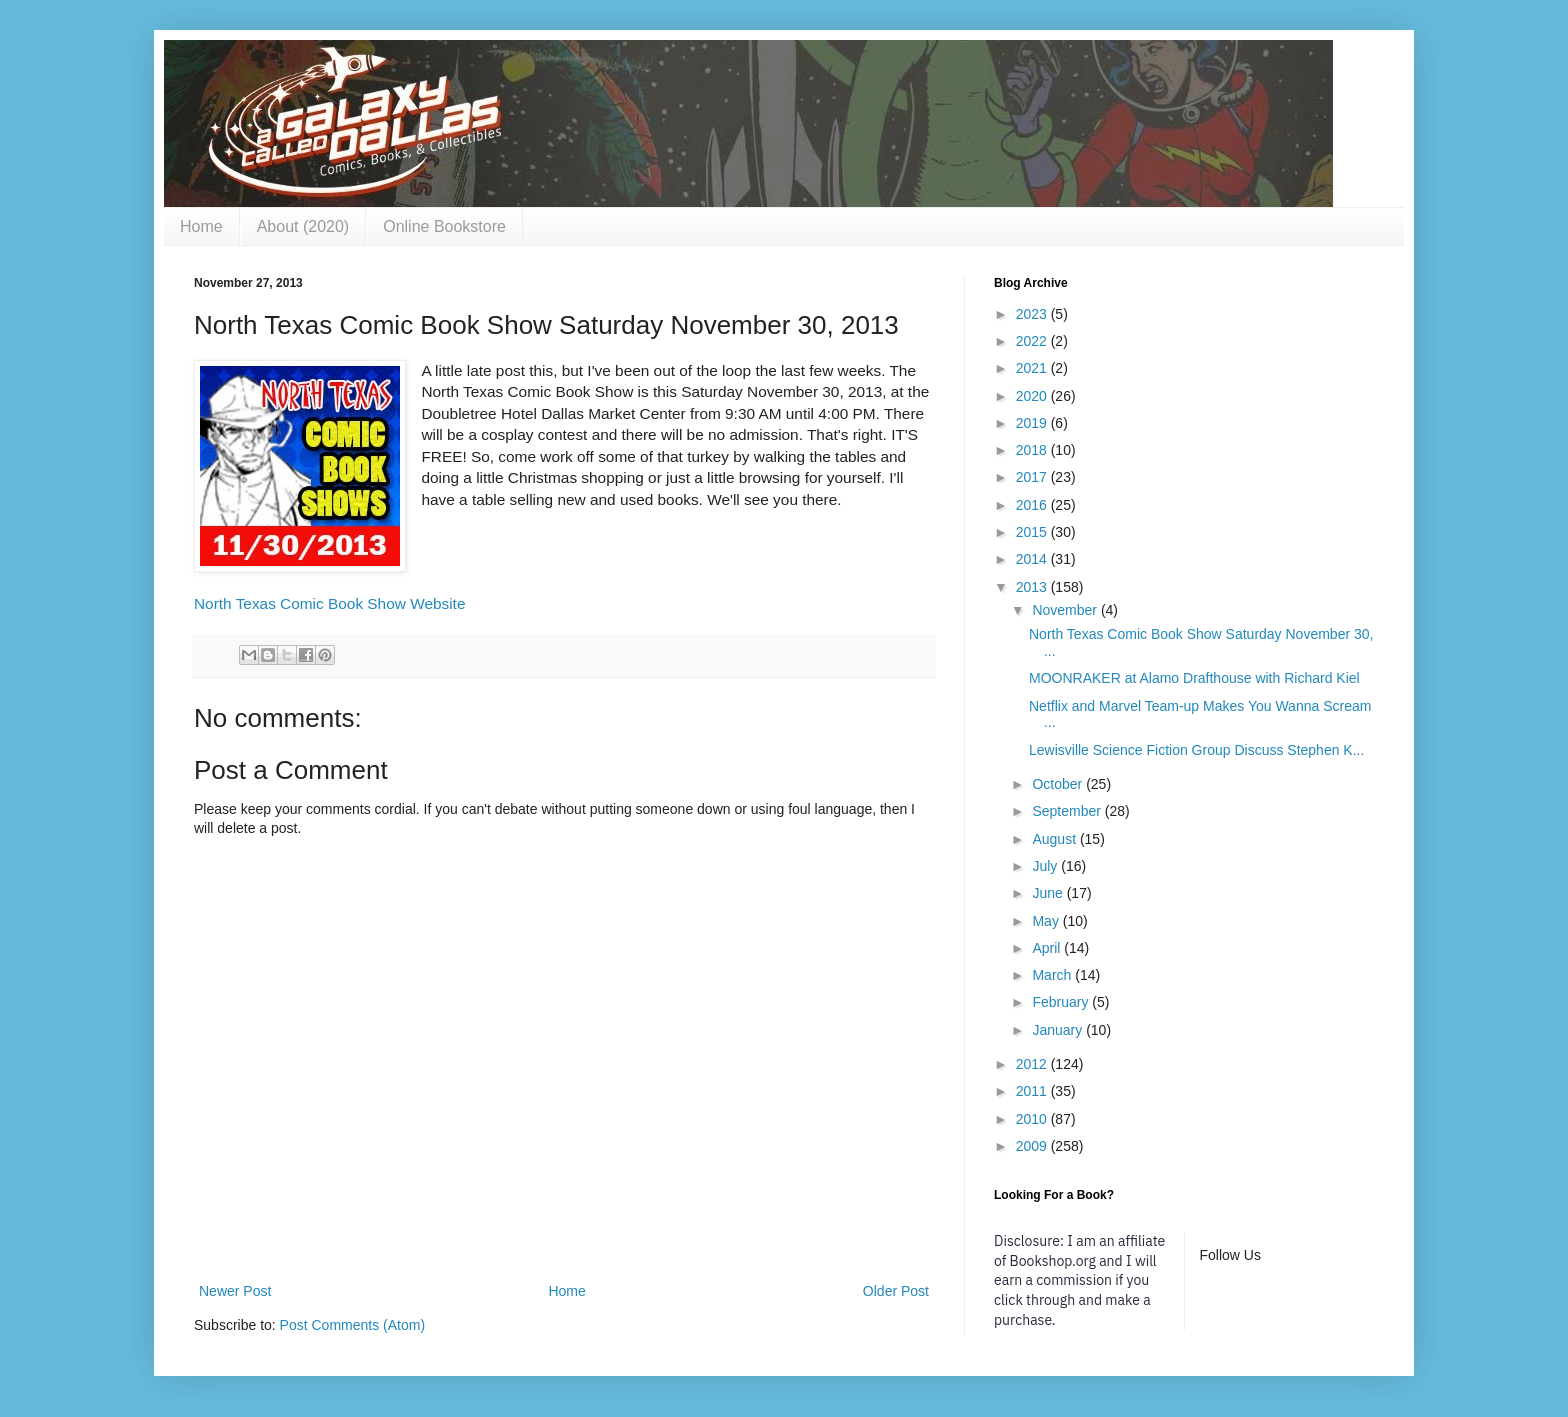 The height and width of the screenshot is (1417, 1568). Describe the element at coordinates (1059, 784) in the screenshot. I see `October` at that location.